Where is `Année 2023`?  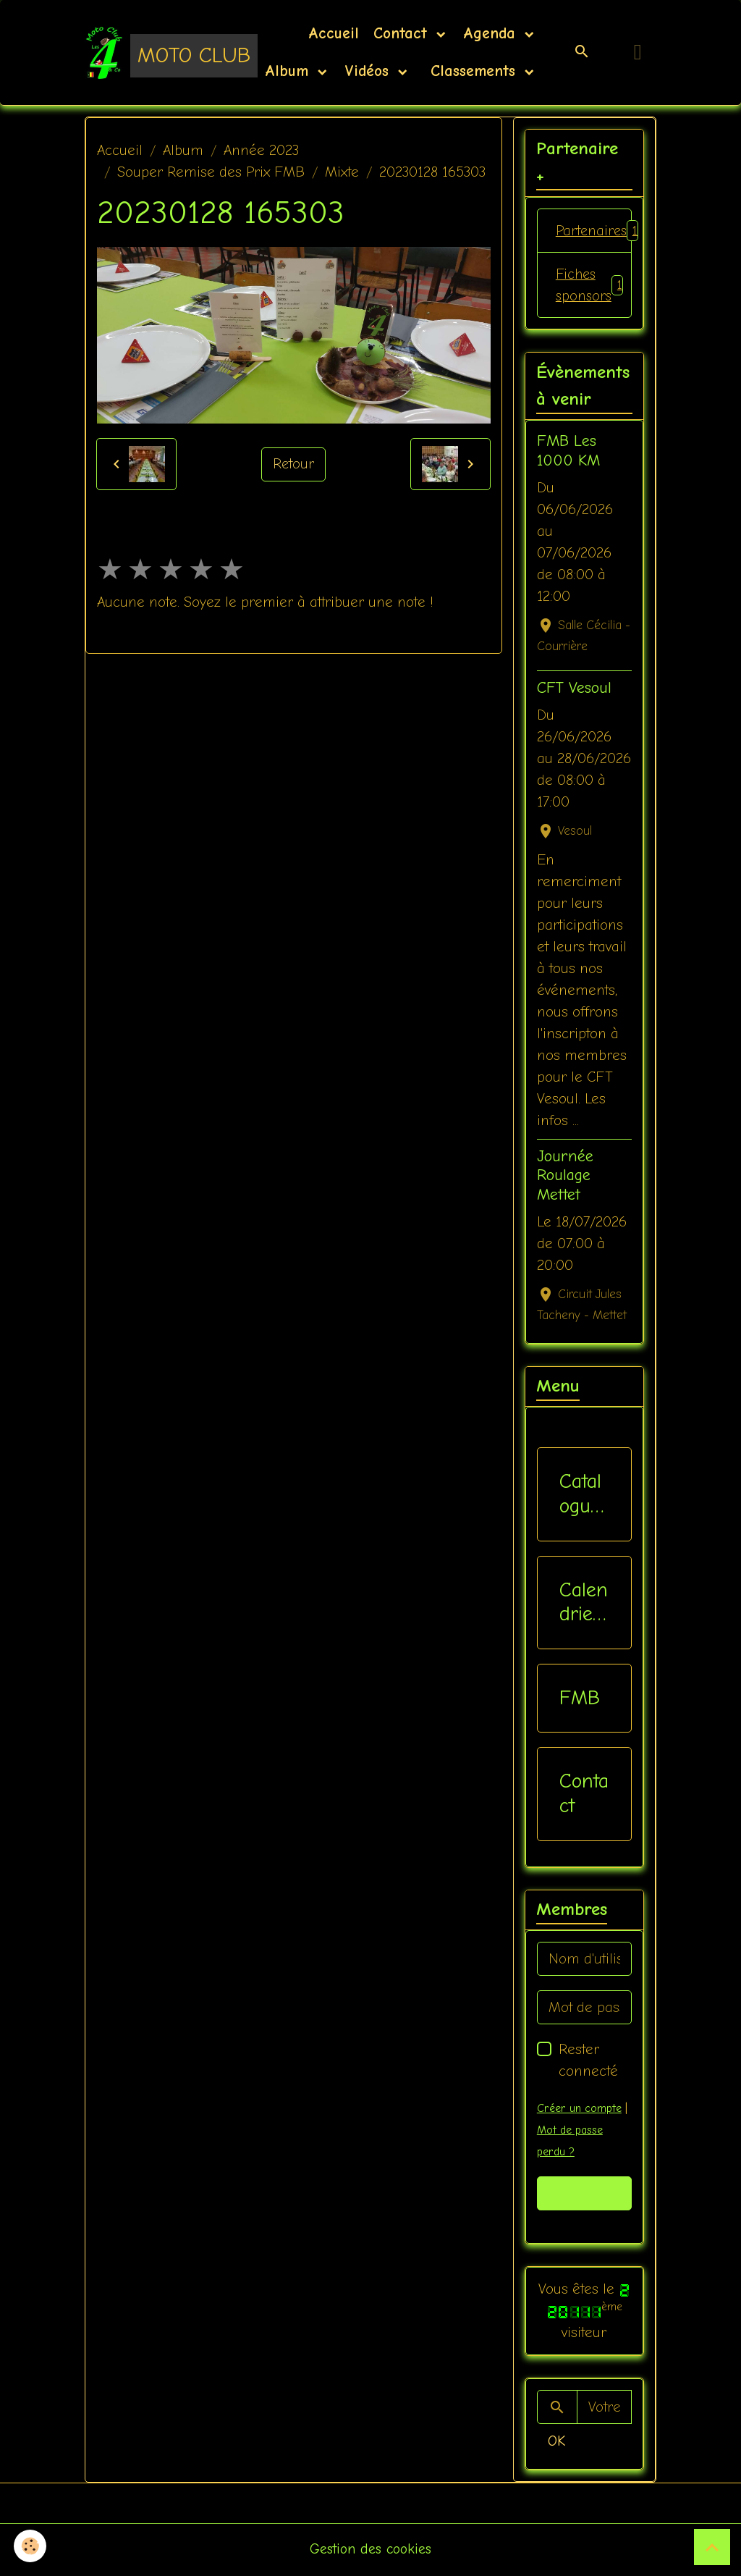 Année 2023 is located at coordinates (261, 150).